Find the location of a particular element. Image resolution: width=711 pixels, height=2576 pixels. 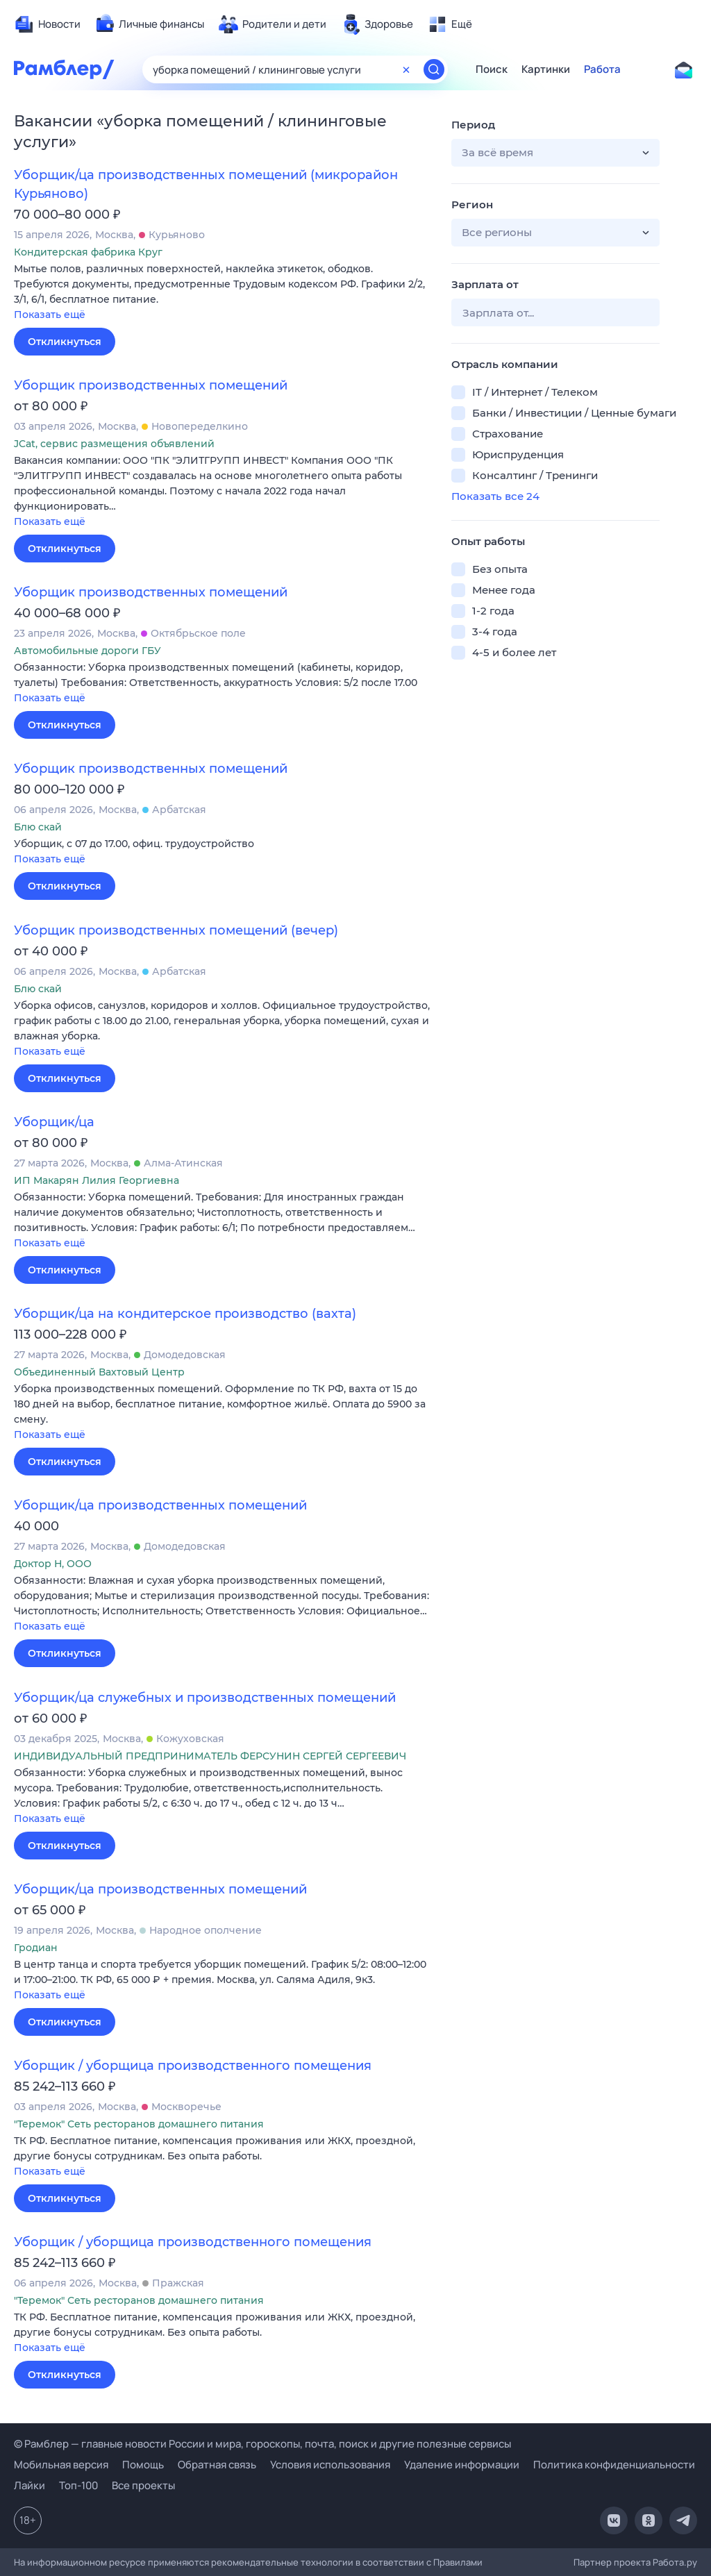

[menuitem] is located at coordinates (47, 24).